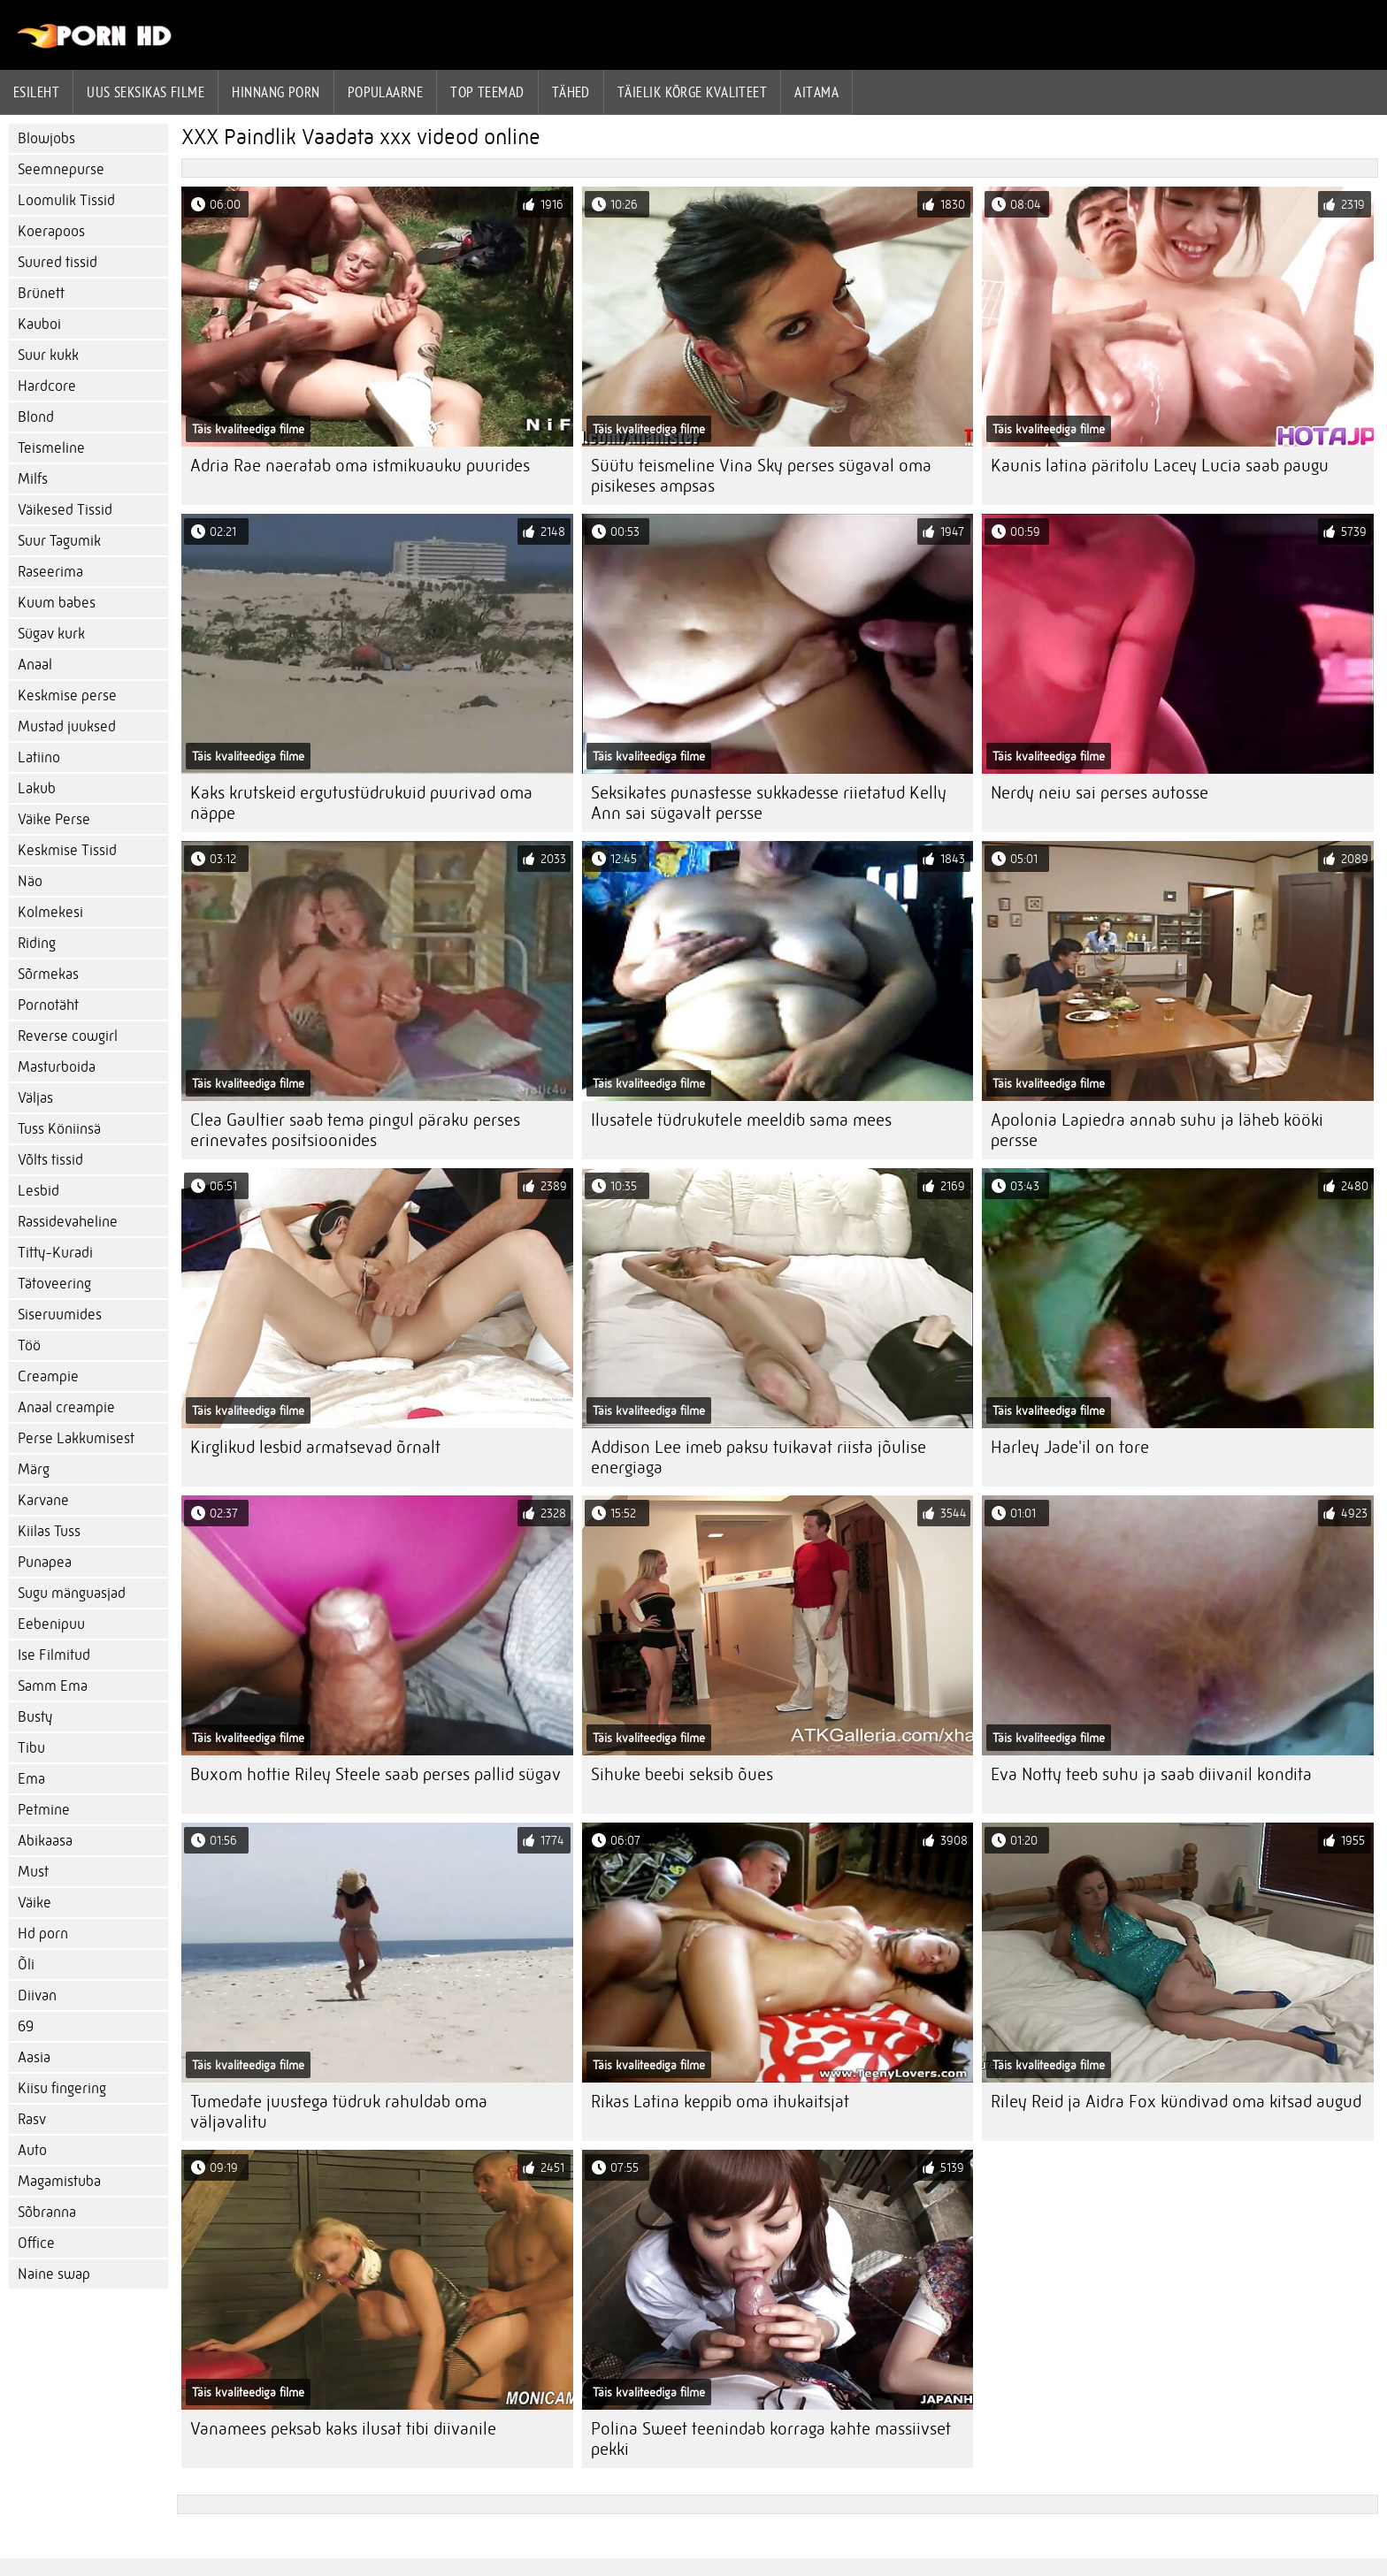  Describe the element at coordinates (37, 1995) in the screenshot. I see `Diivan` at that location.